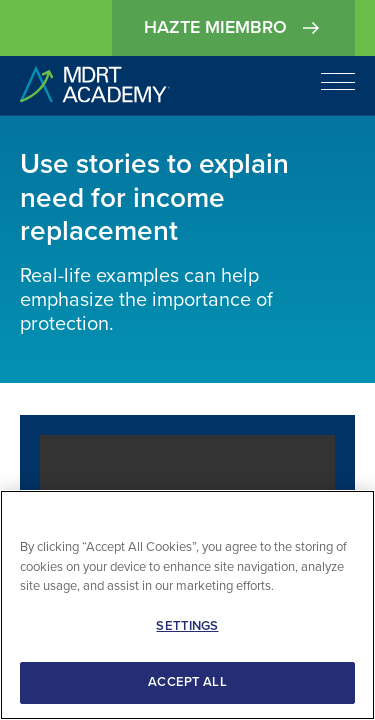  What do you see at coordinates (187, 626) in the screenshot?
I see `SETTINGS` at bounding box center [187, 626].